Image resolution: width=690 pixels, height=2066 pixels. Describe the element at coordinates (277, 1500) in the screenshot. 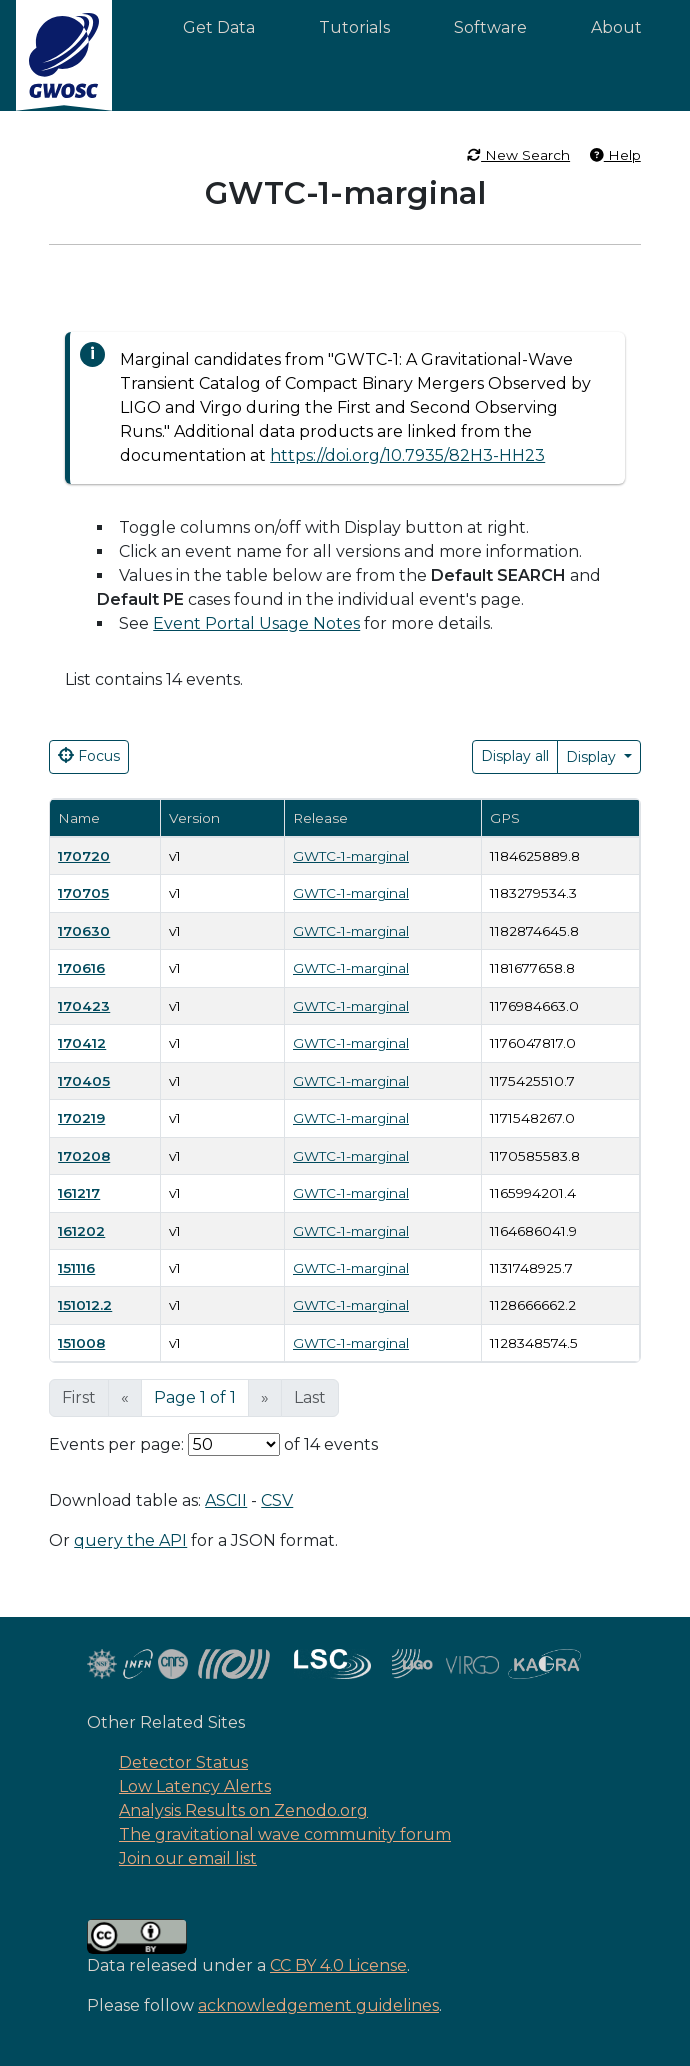

I see `CSV` at that location.